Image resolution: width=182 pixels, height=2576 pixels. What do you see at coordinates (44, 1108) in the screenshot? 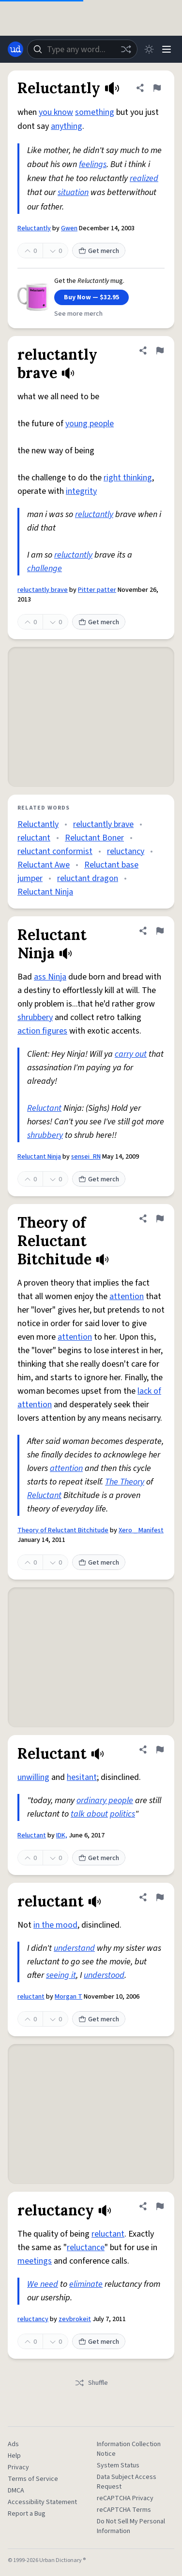
I see `Reluctant` at bounding box center [44, 1108].